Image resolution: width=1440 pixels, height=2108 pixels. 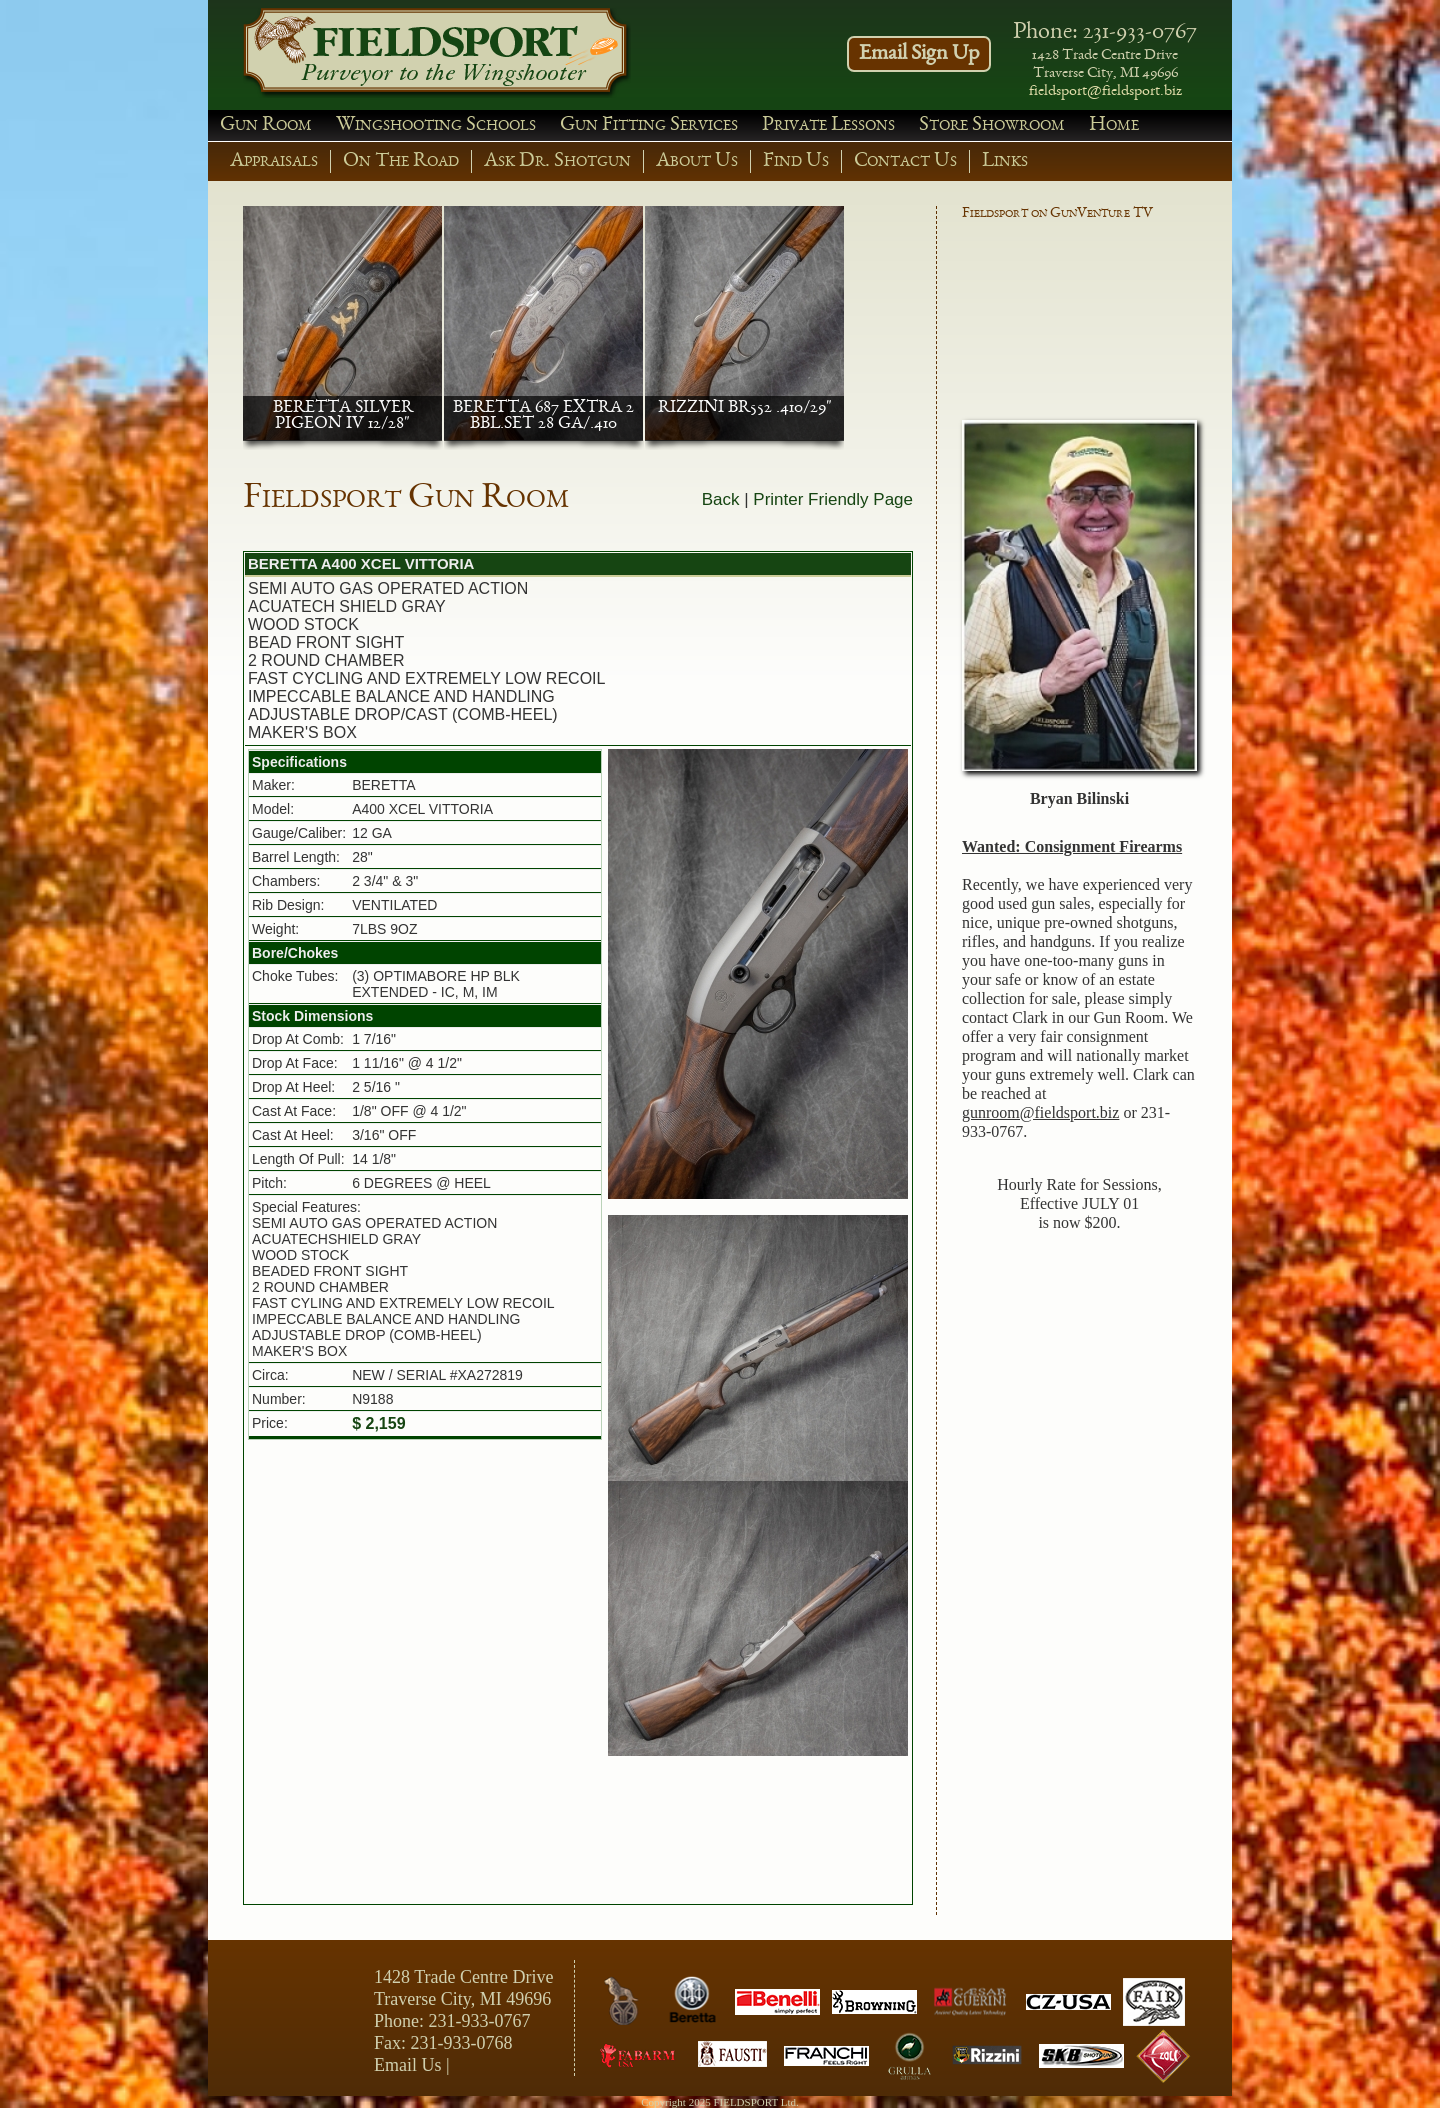 What do you see at coordinates (992, 125) in the screenshot?
I see `Store Showroom` at bounding box center [992, 125].